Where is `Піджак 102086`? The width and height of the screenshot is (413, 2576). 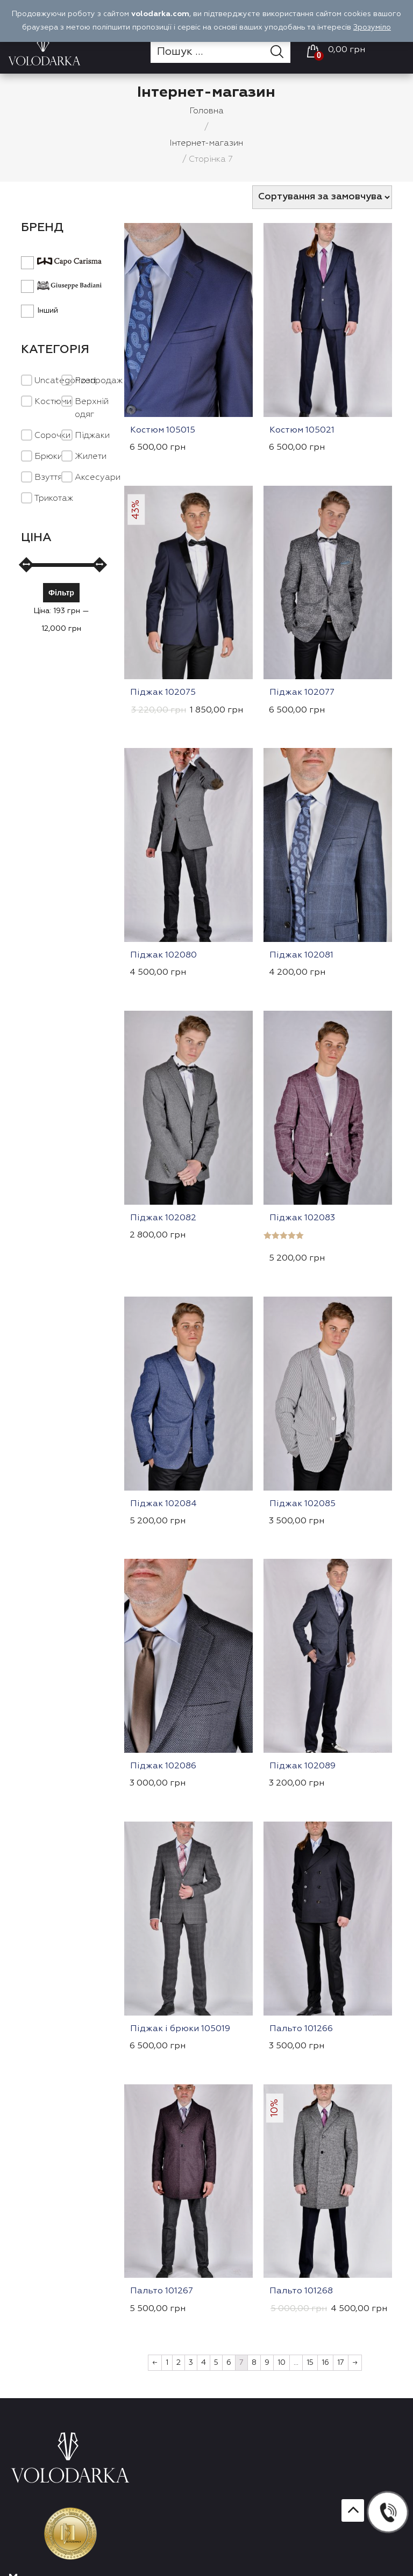
Піджак 102086 is located at coordinates (163, 1766).